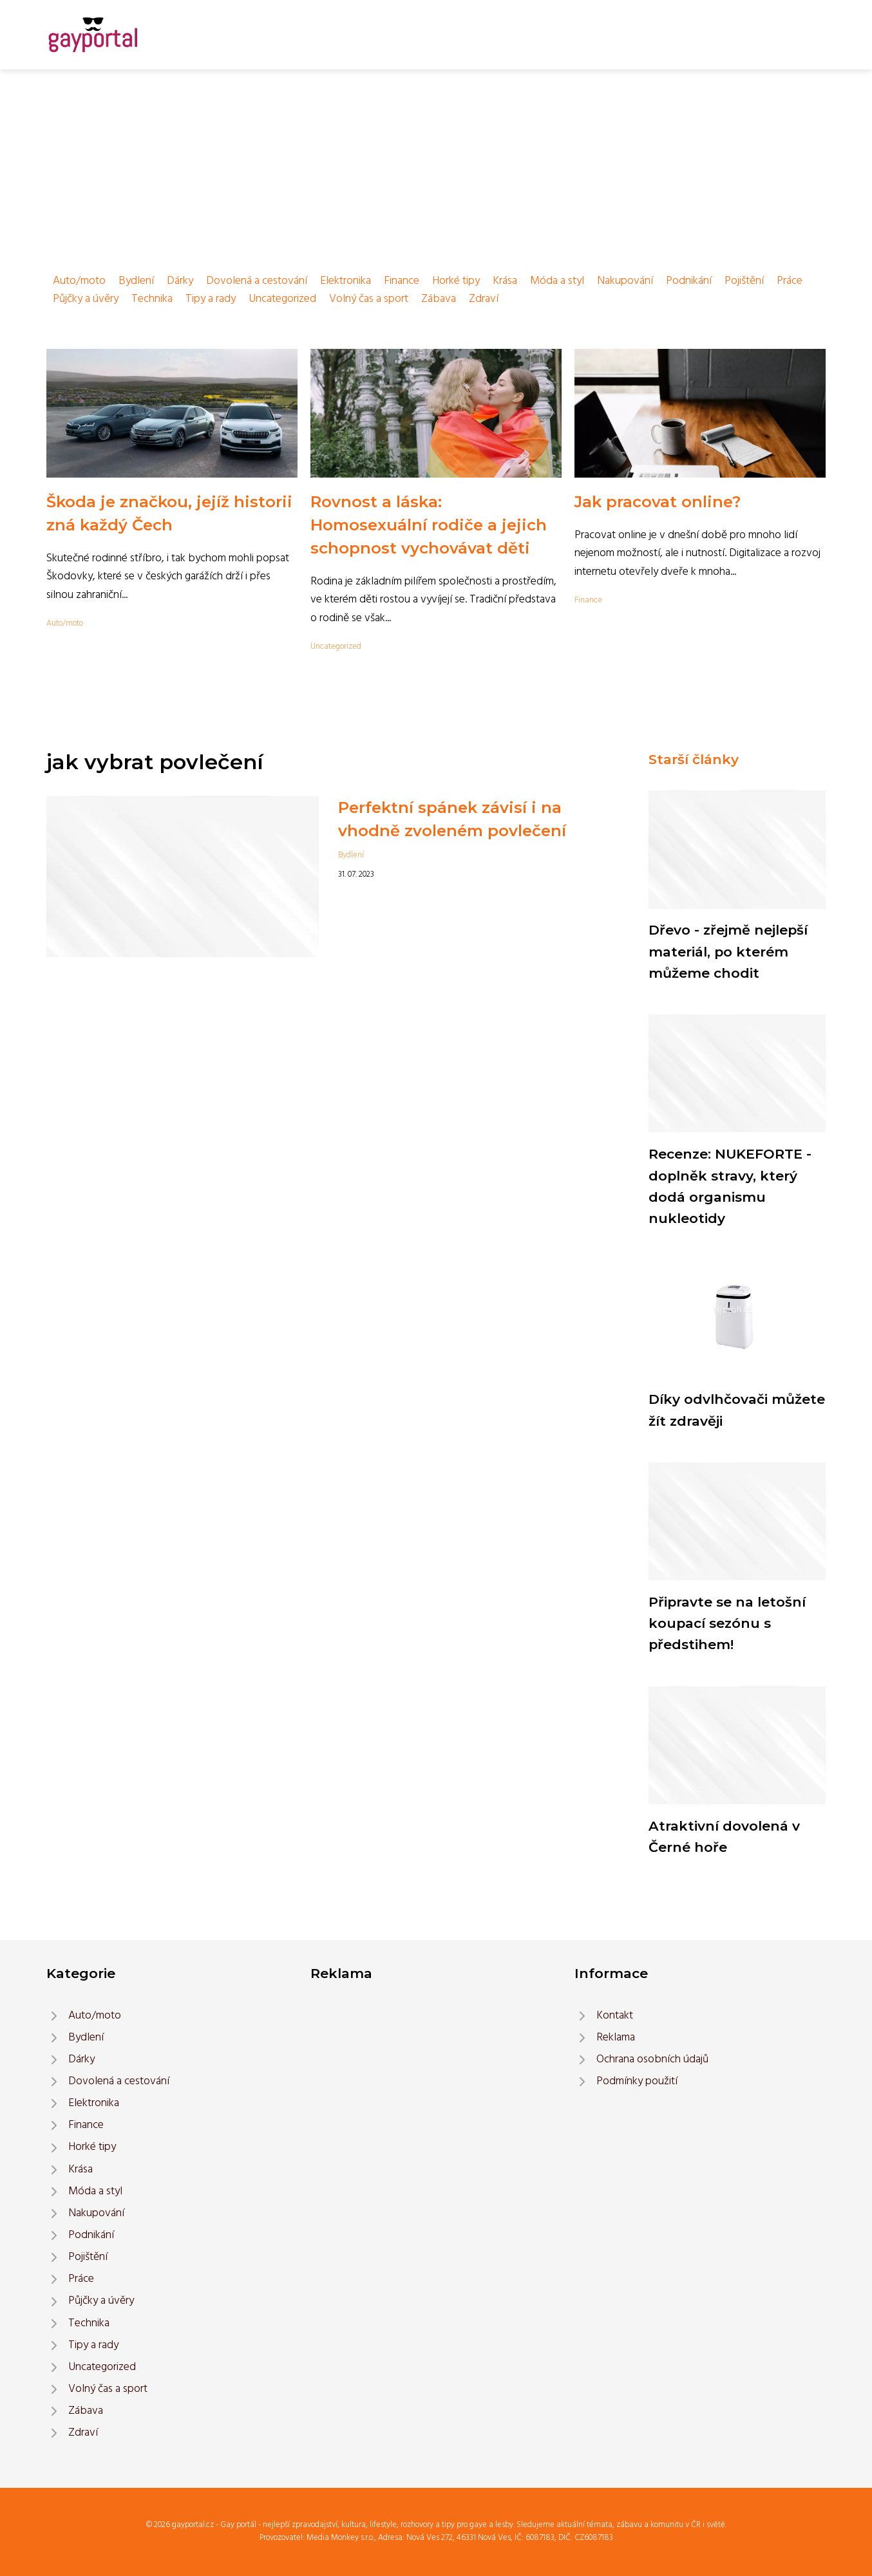 The height and width of the screenshot is (2576, 872). I want to click on Bydlení, so click(136, 281).